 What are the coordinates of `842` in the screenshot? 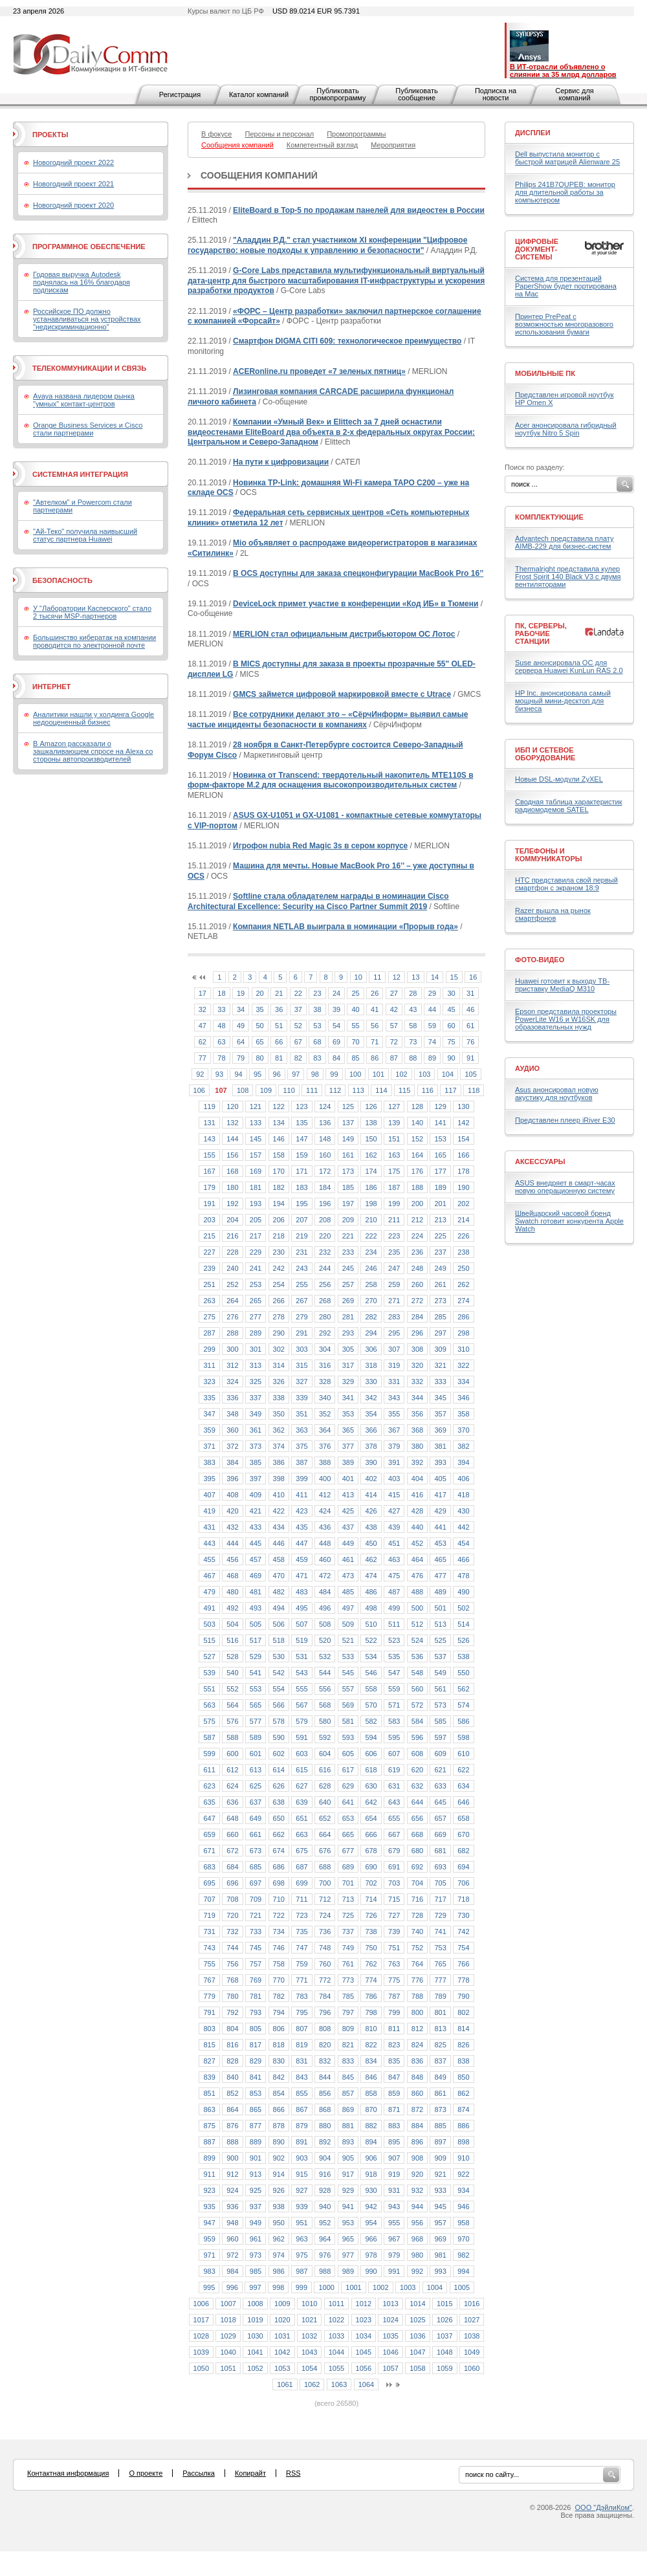 It's located at (279, 2077).